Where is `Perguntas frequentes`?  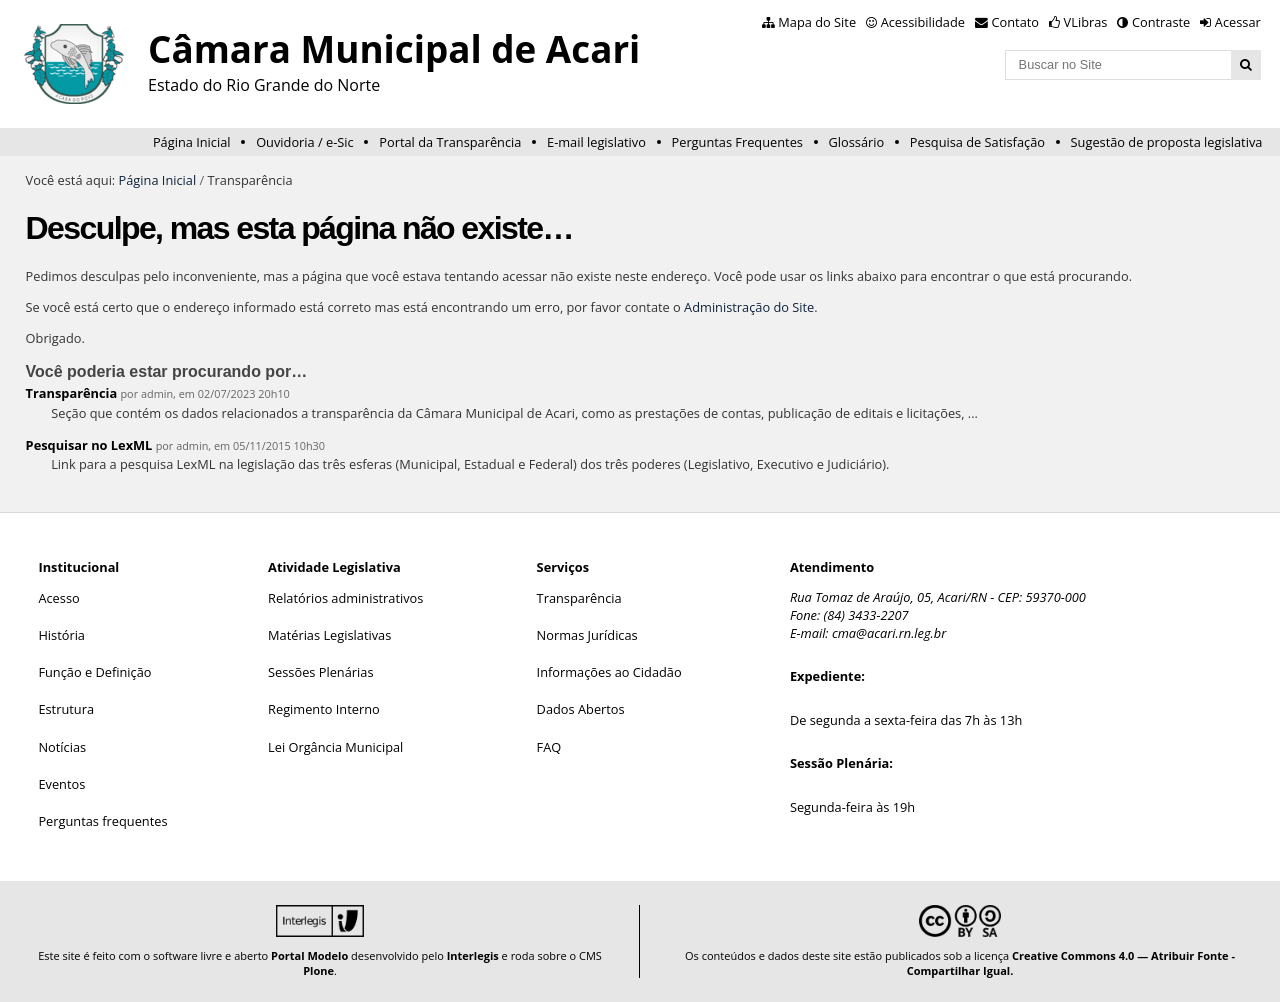 Perguntas frequentes is located at coordinates (102, 821).